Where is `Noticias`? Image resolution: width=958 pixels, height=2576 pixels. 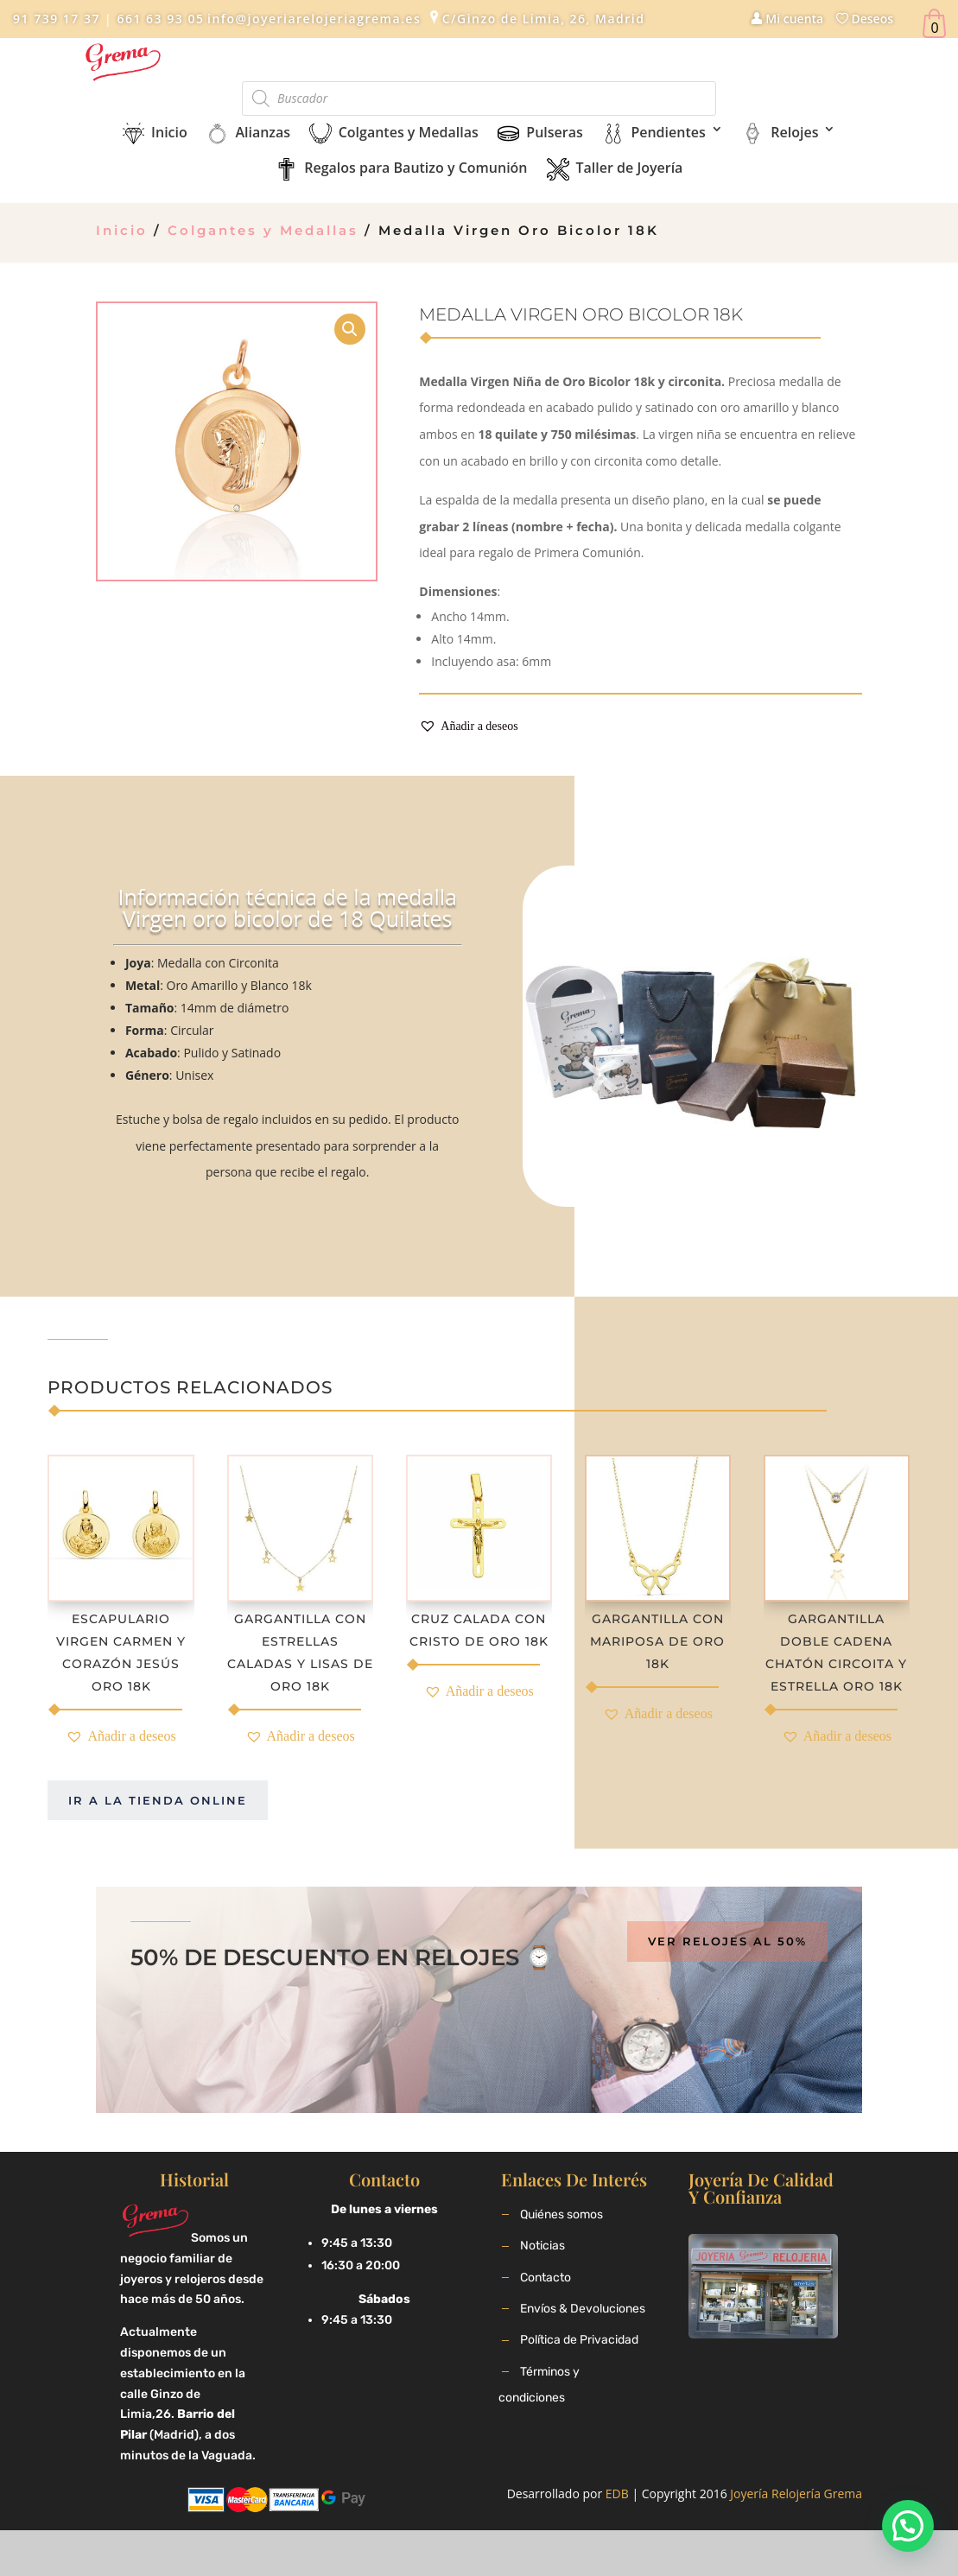
Noticias is located at coordinates (542, 2245).